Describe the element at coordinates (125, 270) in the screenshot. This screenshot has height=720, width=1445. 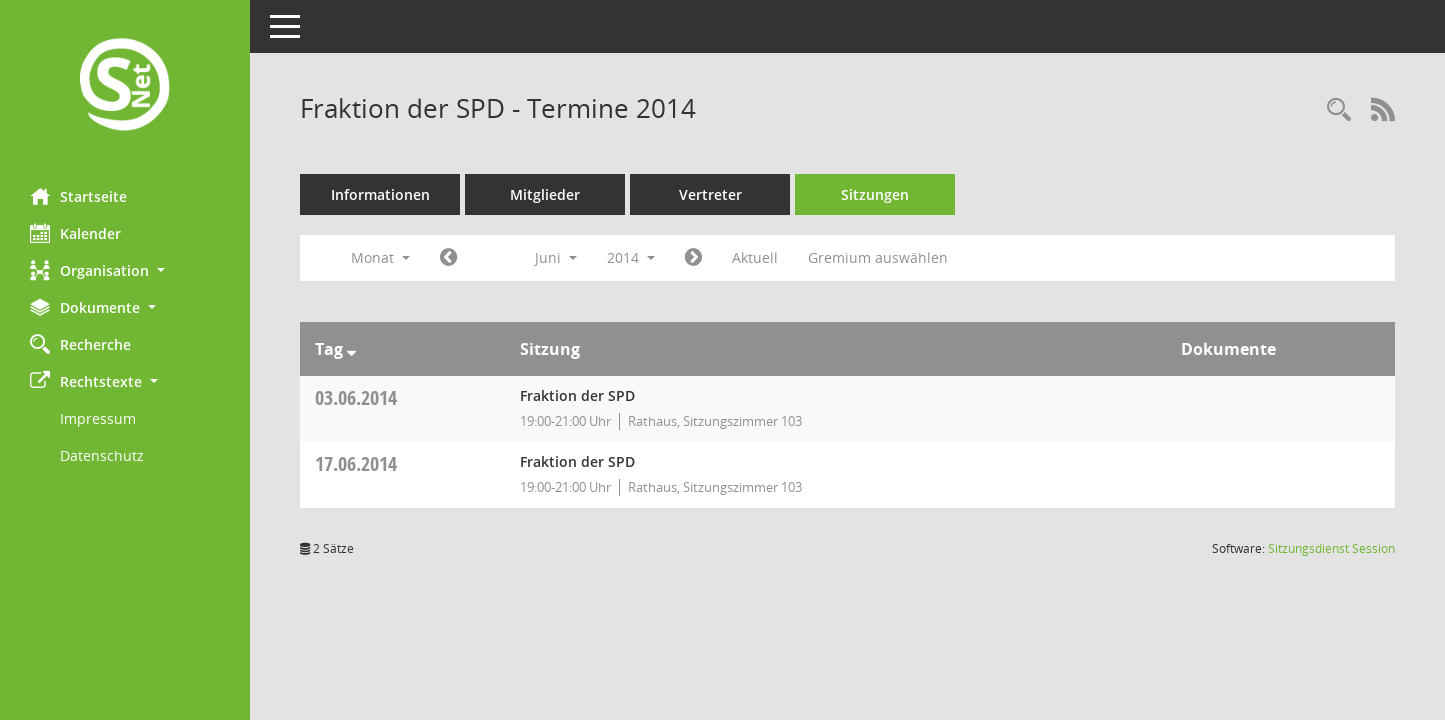
I see `[button]` at that location.